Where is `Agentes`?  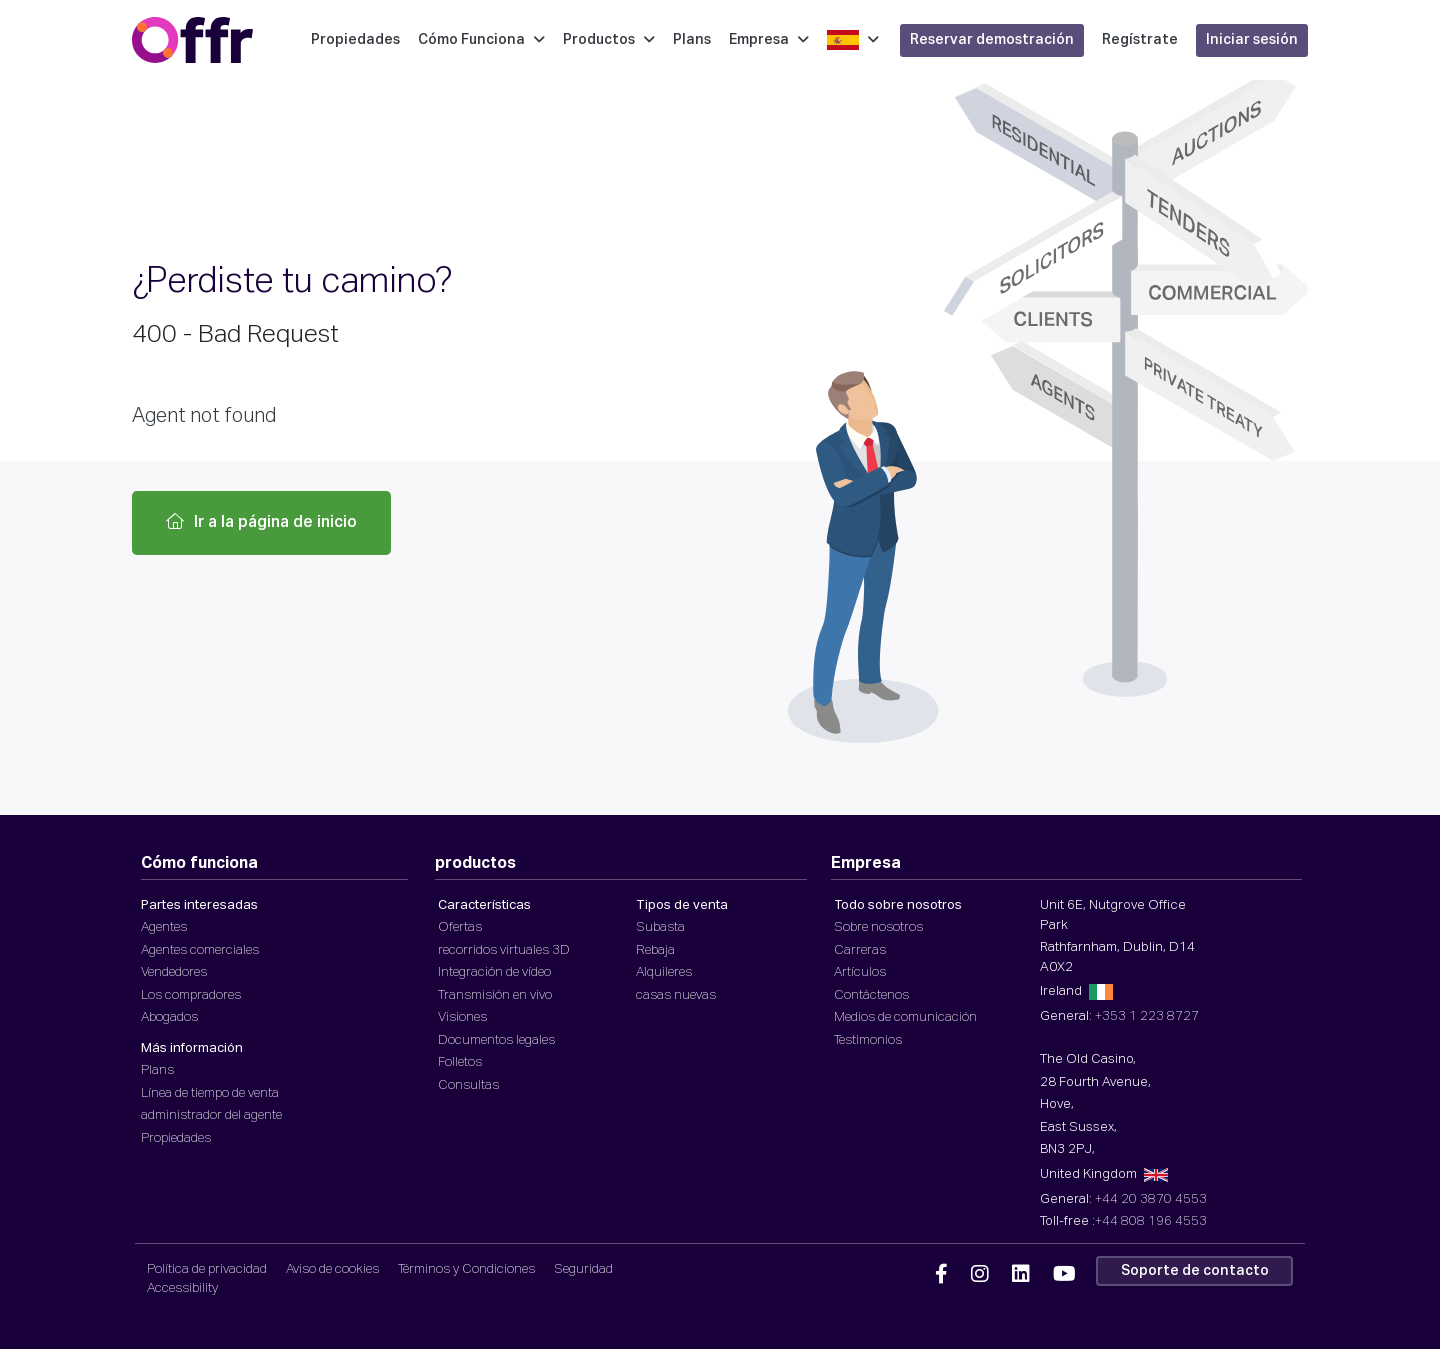 Agentes is located at coordinates (164, 927).